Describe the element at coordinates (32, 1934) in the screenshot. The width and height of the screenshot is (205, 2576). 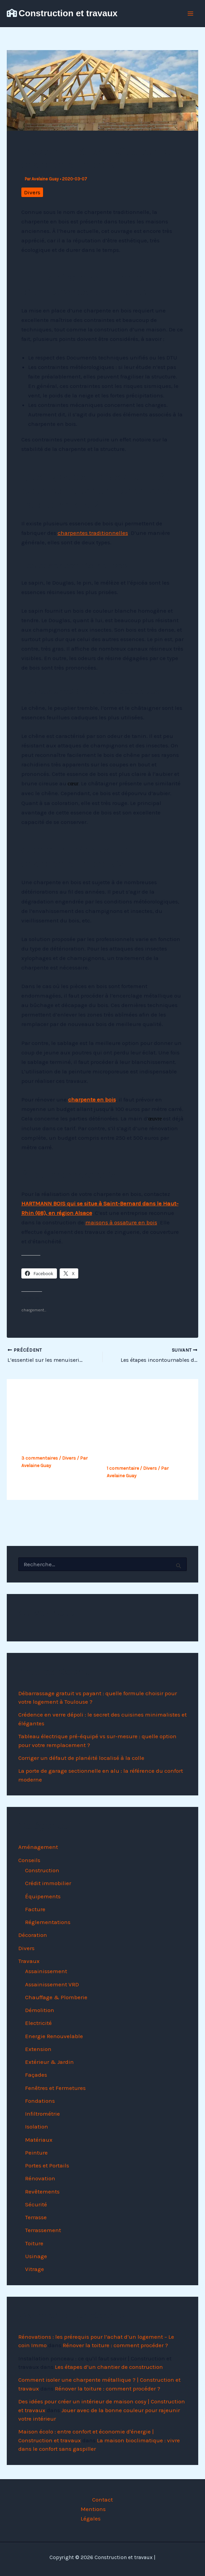
I see `Décoration` at that location.